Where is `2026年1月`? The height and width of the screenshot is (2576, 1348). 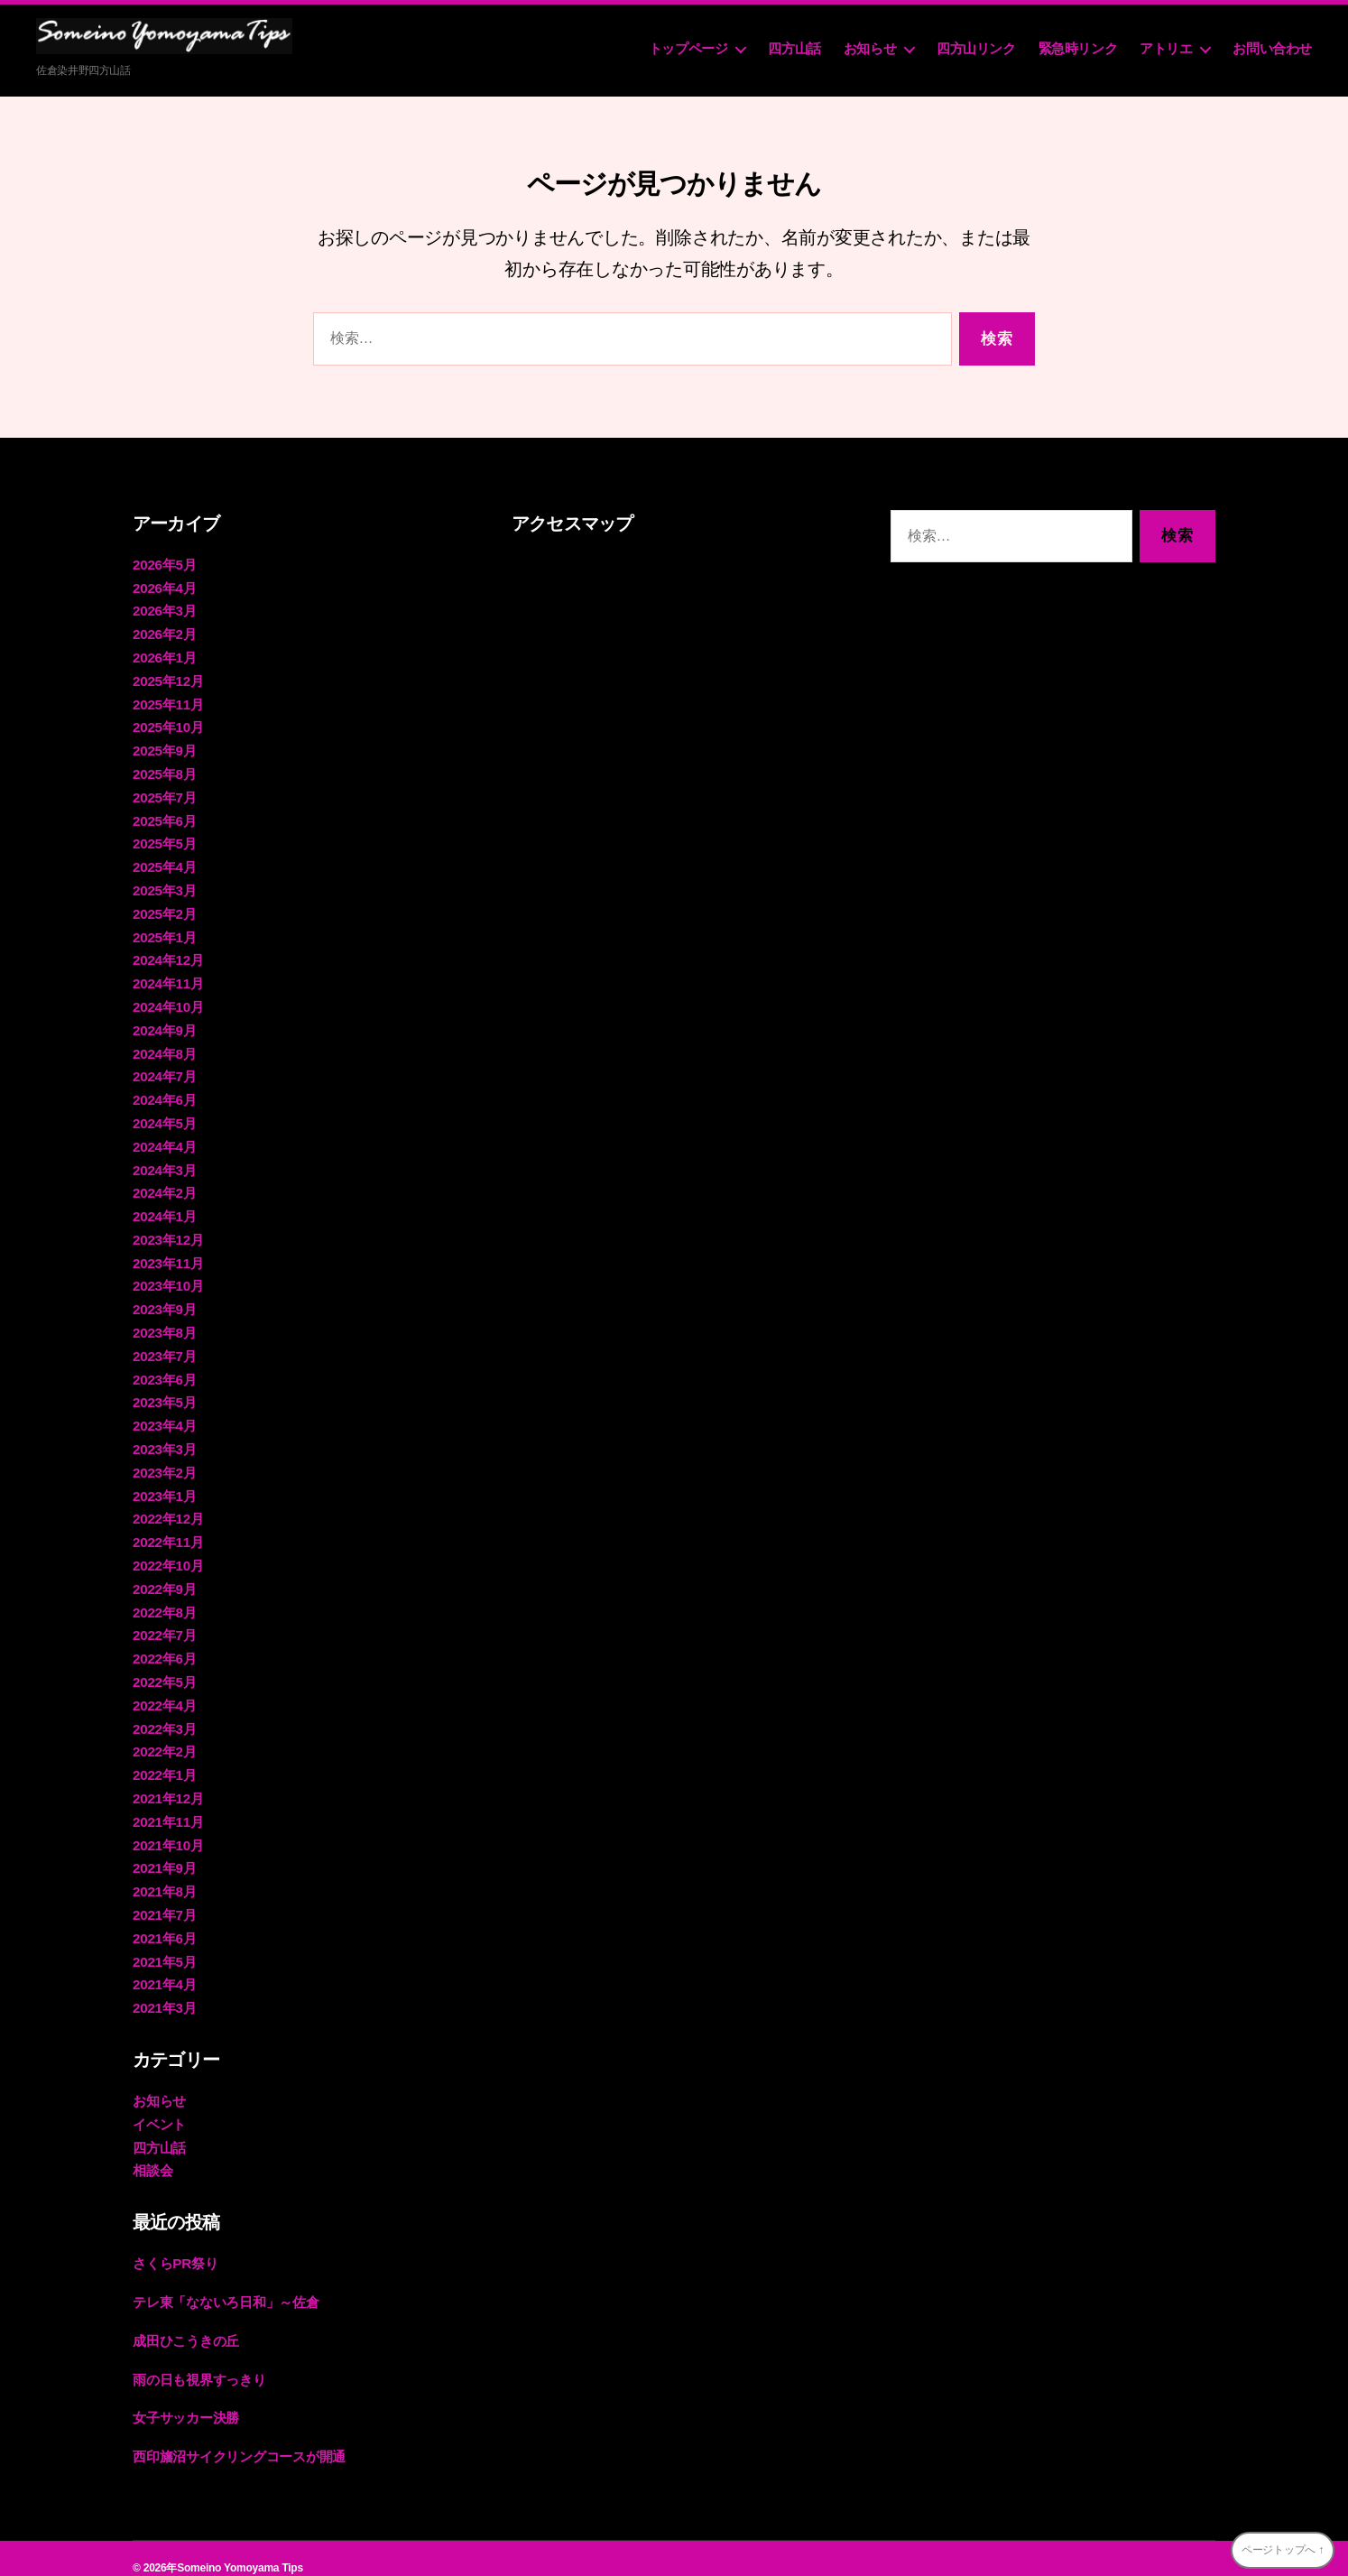 2026年1月 is located at coordinates (164, 656).